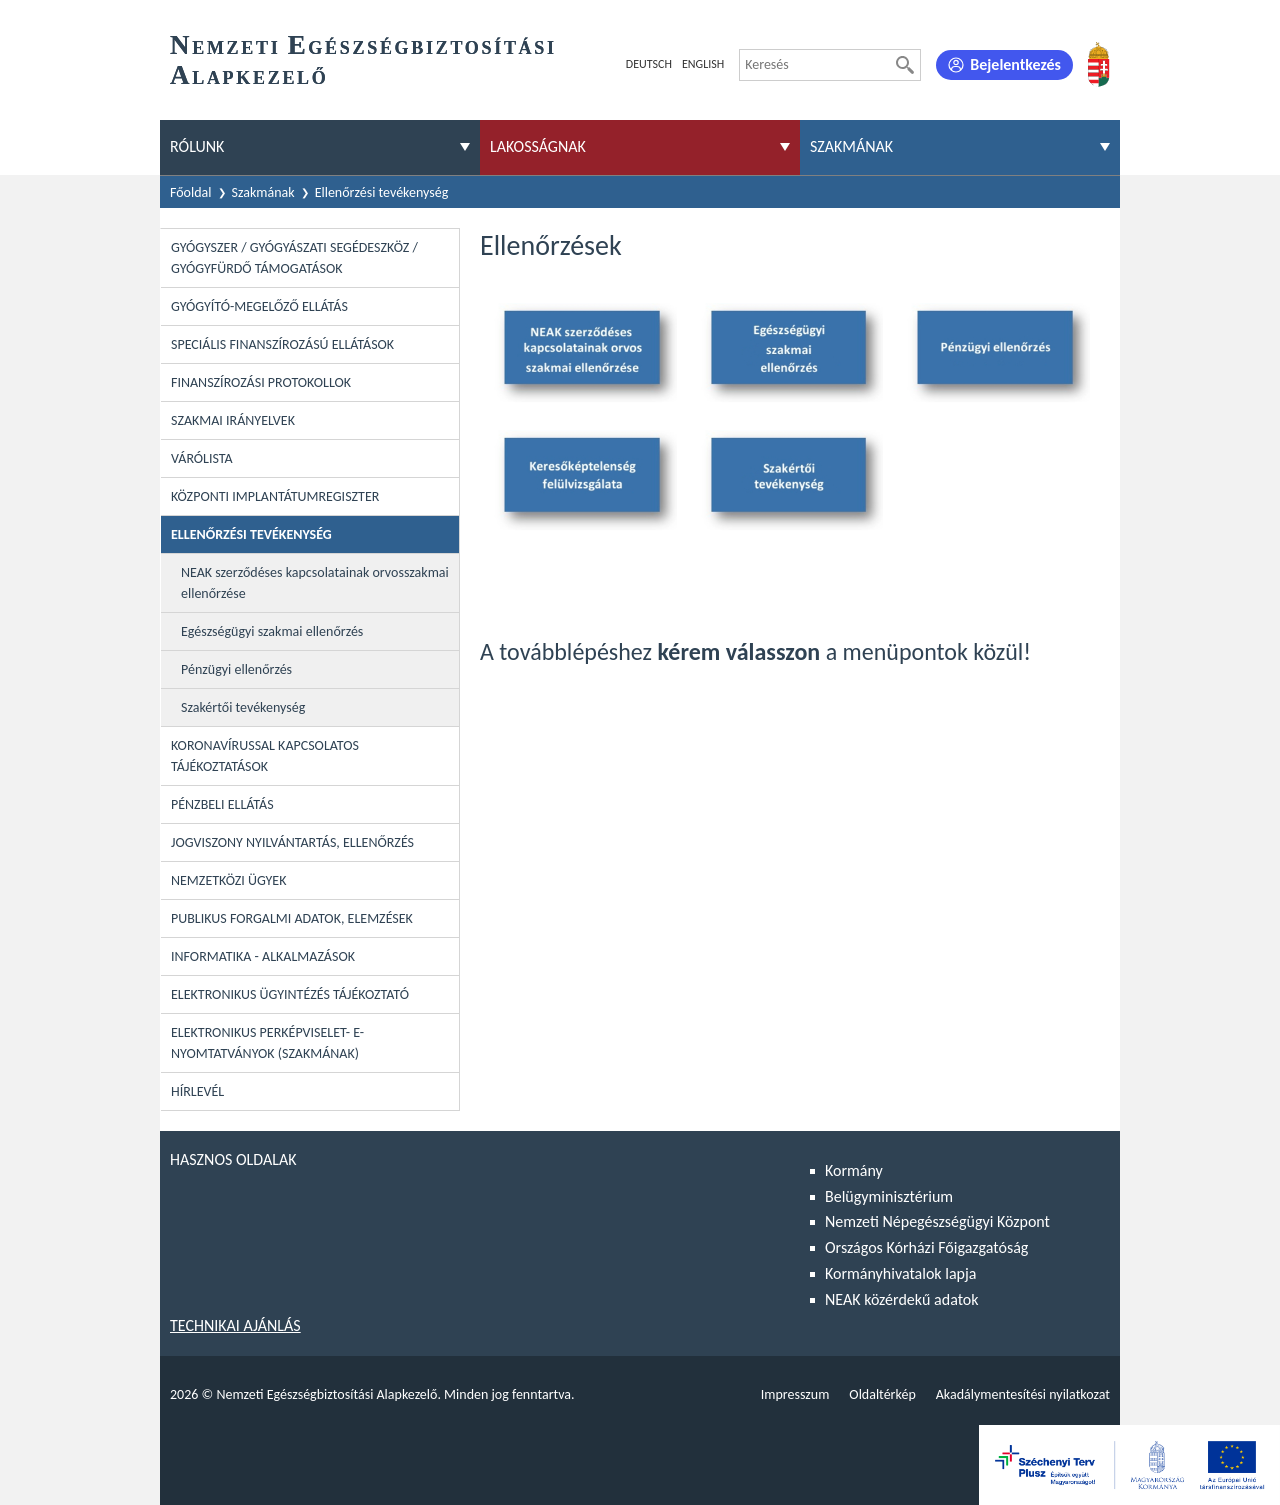 This screenshot has height=1505, width=1280. Describe the element at coordinates (854, 1170) in the screenshot. I see `Kormány` at that location.